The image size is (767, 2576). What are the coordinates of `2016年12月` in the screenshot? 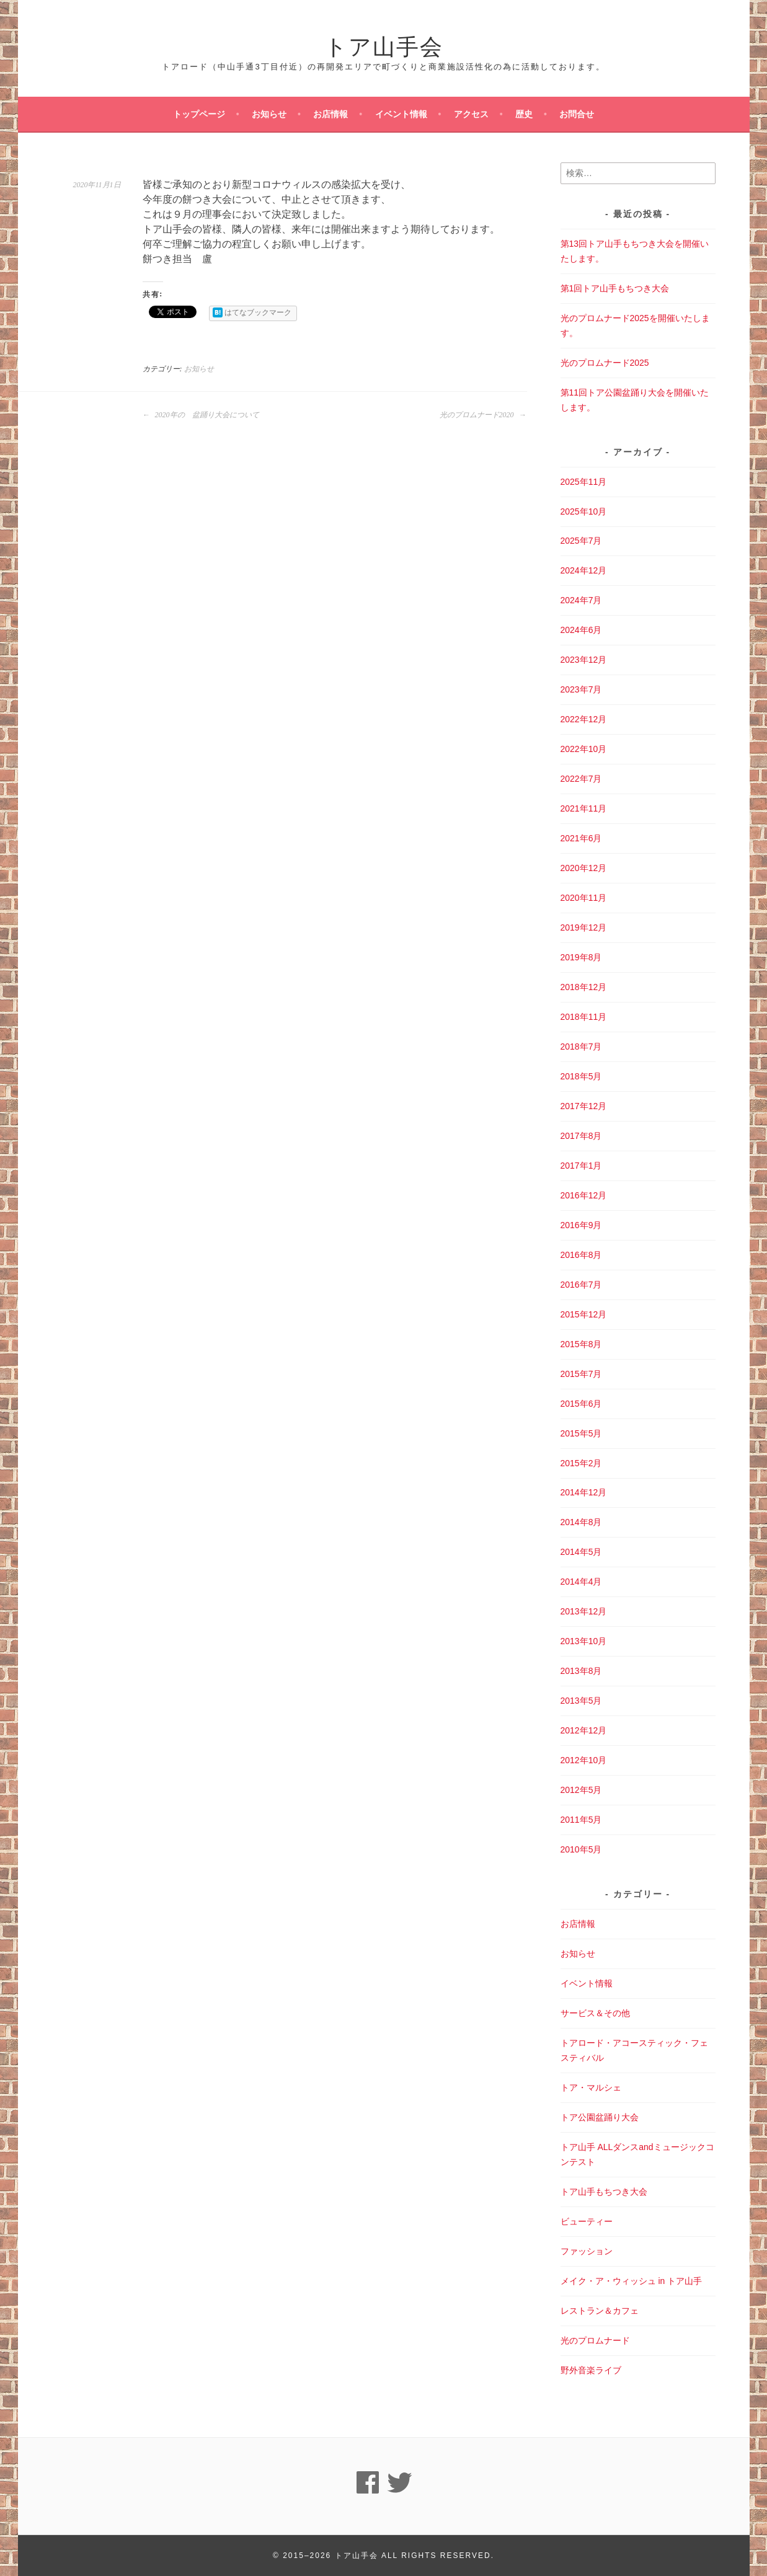 It's located at (584, 1195).